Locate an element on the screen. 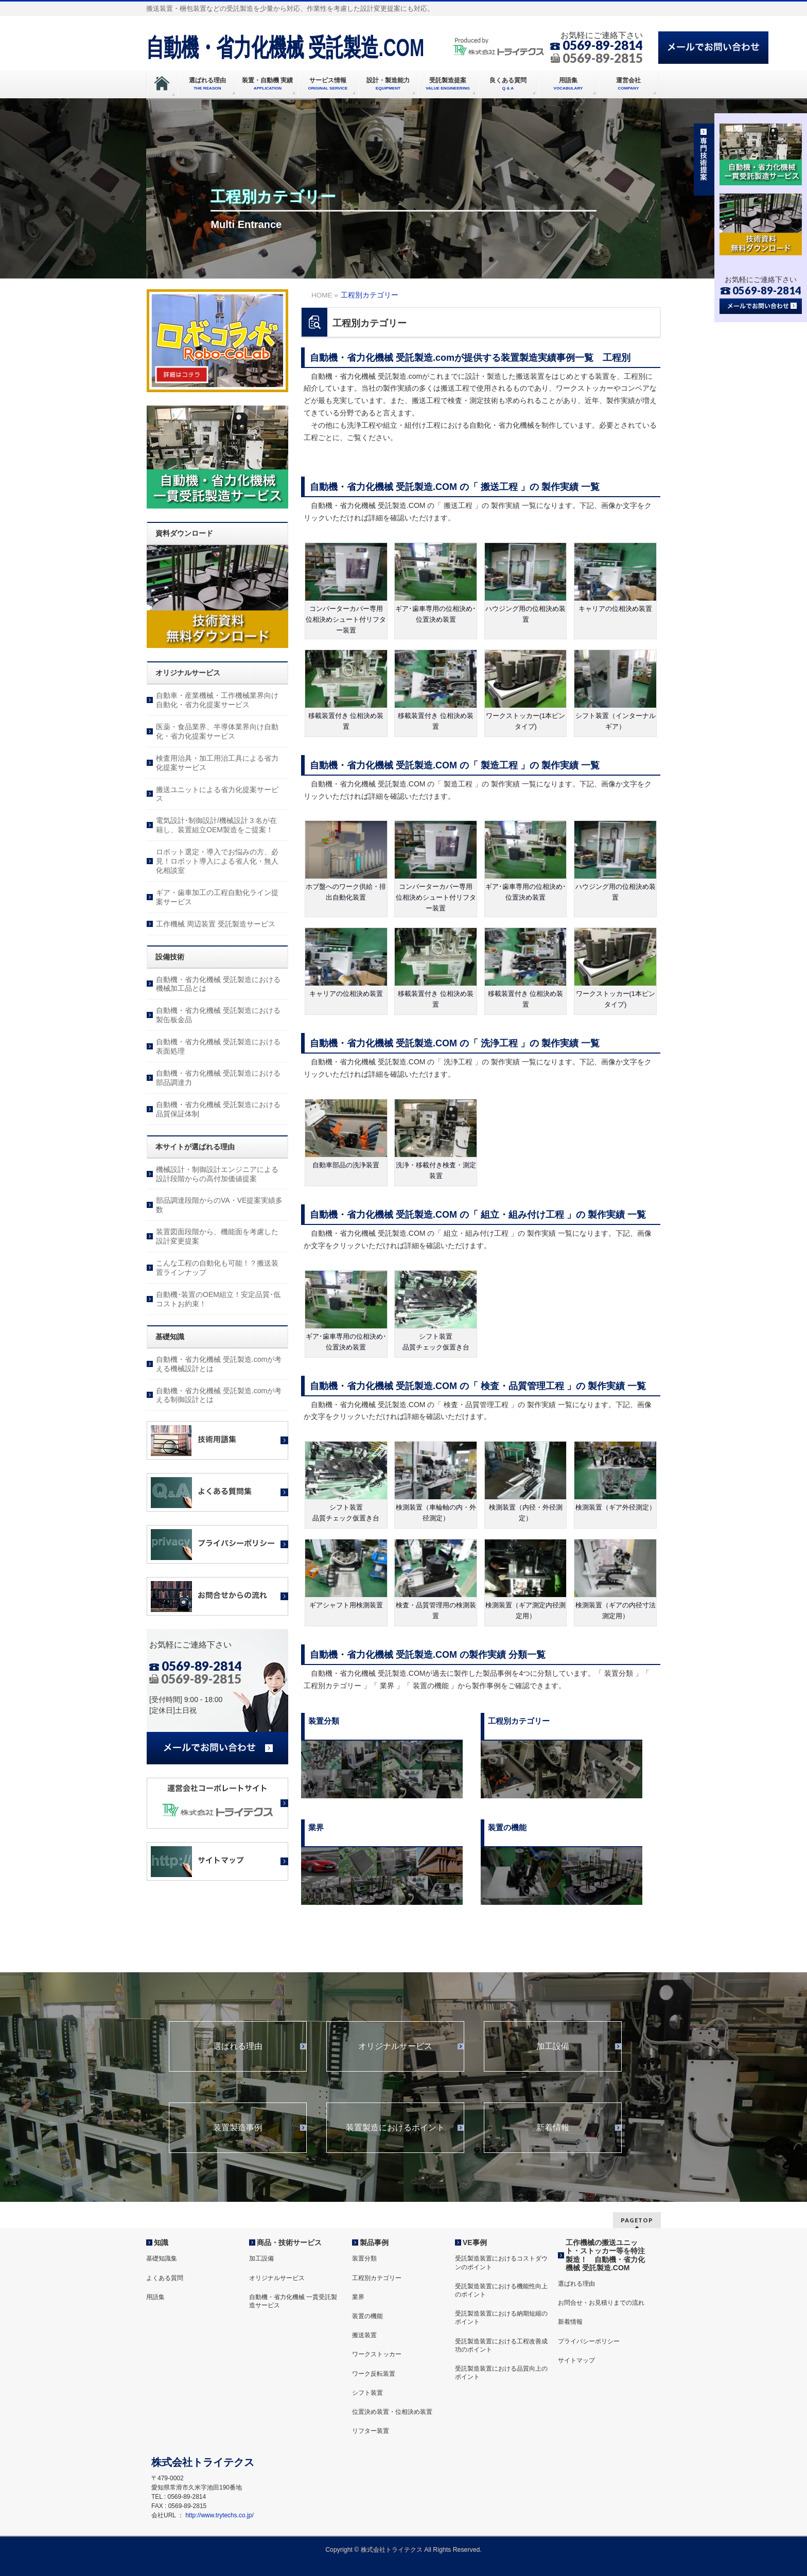  装置図面段階から、機能面を考慮した設計変更提案 is located at coordinates (217, 1236).